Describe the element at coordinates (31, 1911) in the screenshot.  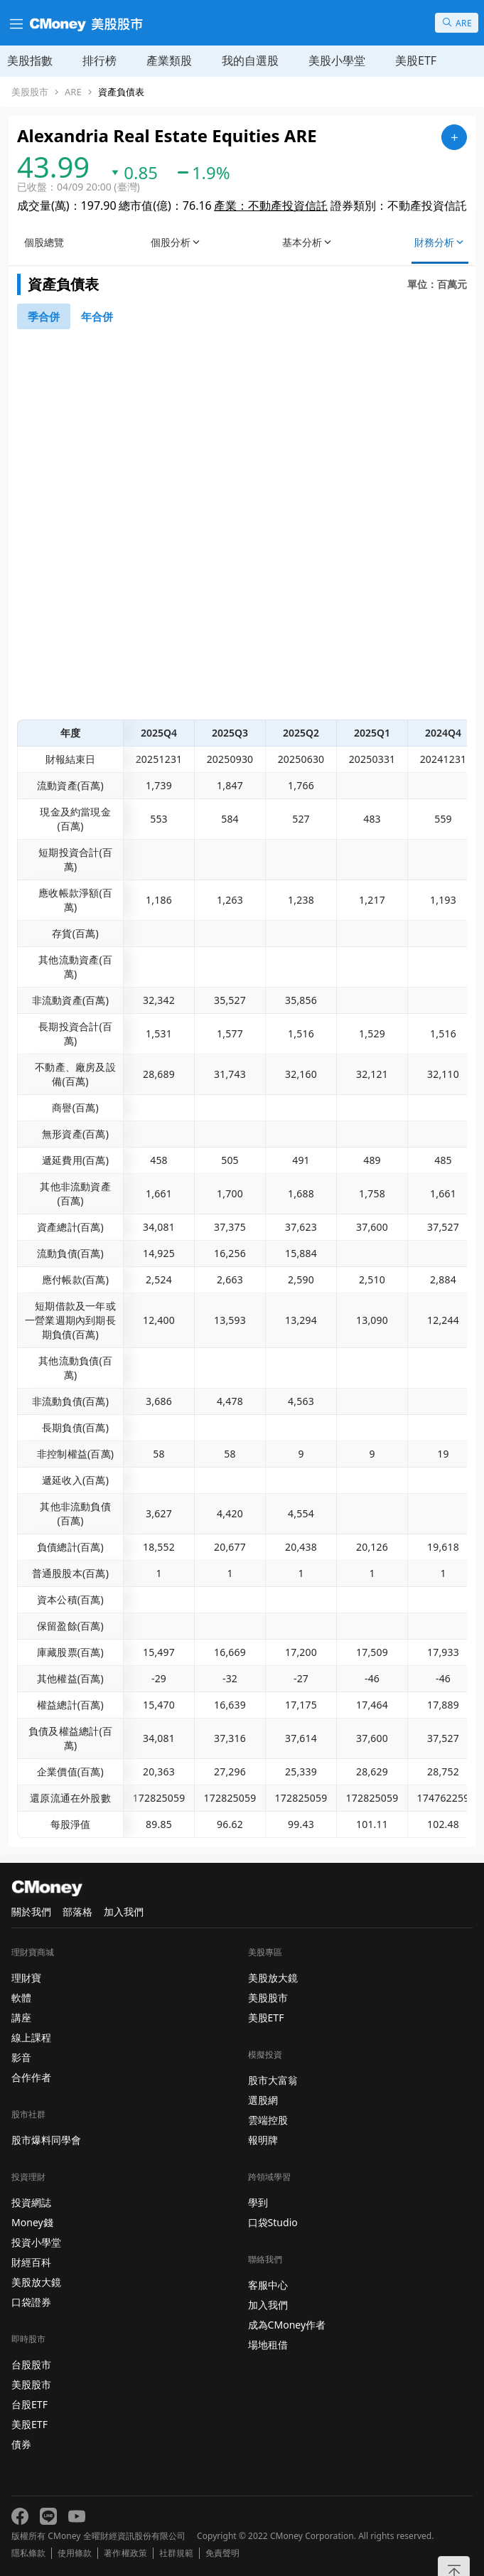
I see `關於我們` at that location.